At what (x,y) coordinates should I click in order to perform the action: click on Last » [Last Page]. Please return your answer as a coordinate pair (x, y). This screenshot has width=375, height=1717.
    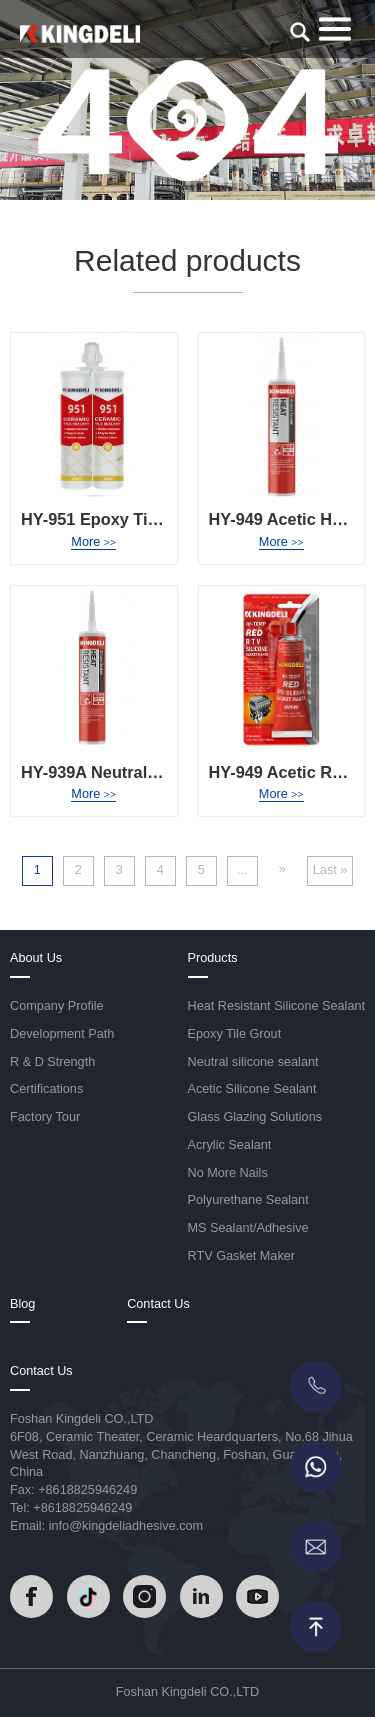
    Looking at the image, I should click on (330, 870).